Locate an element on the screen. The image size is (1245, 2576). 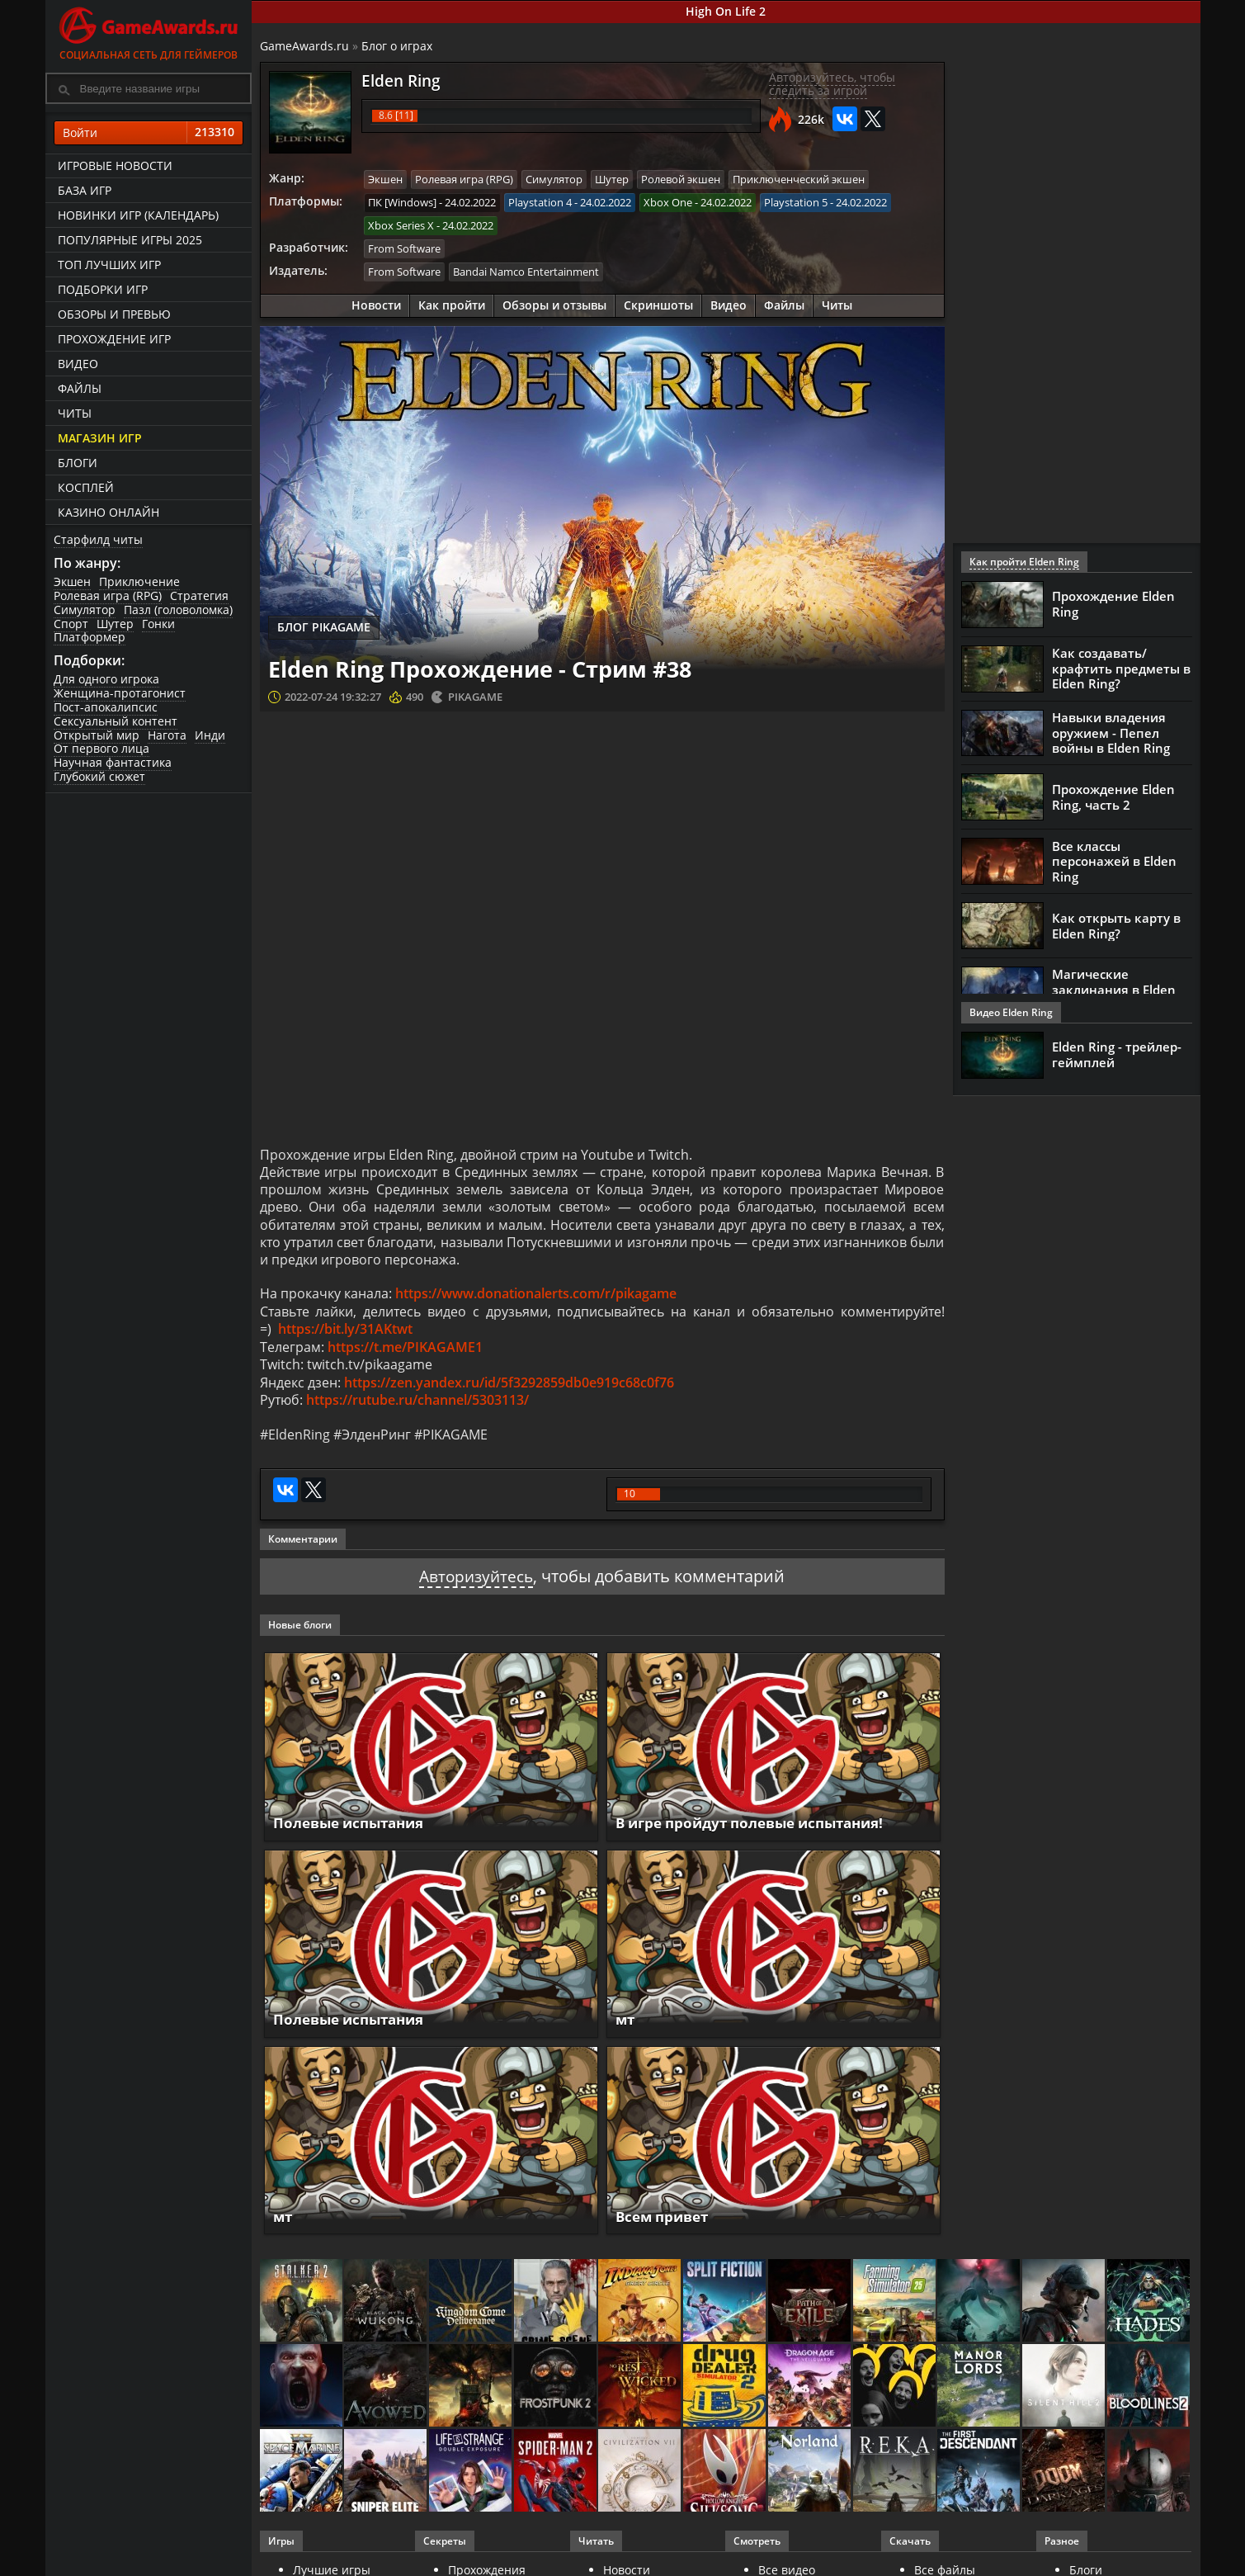
Старфилд читы is located at coordinates (98, 539).